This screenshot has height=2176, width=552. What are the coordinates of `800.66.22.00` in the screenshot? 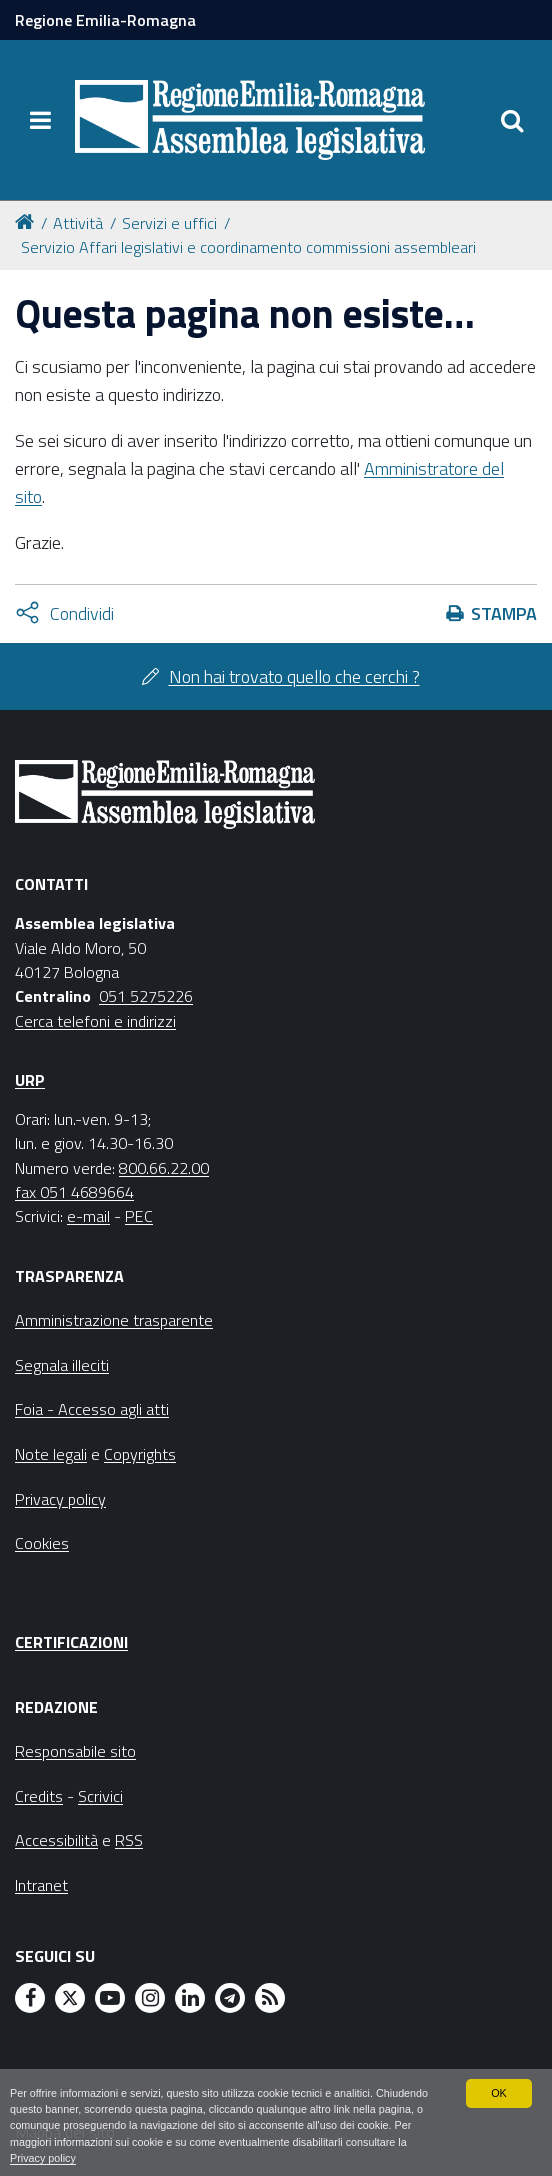 It's located at (164, 1168).